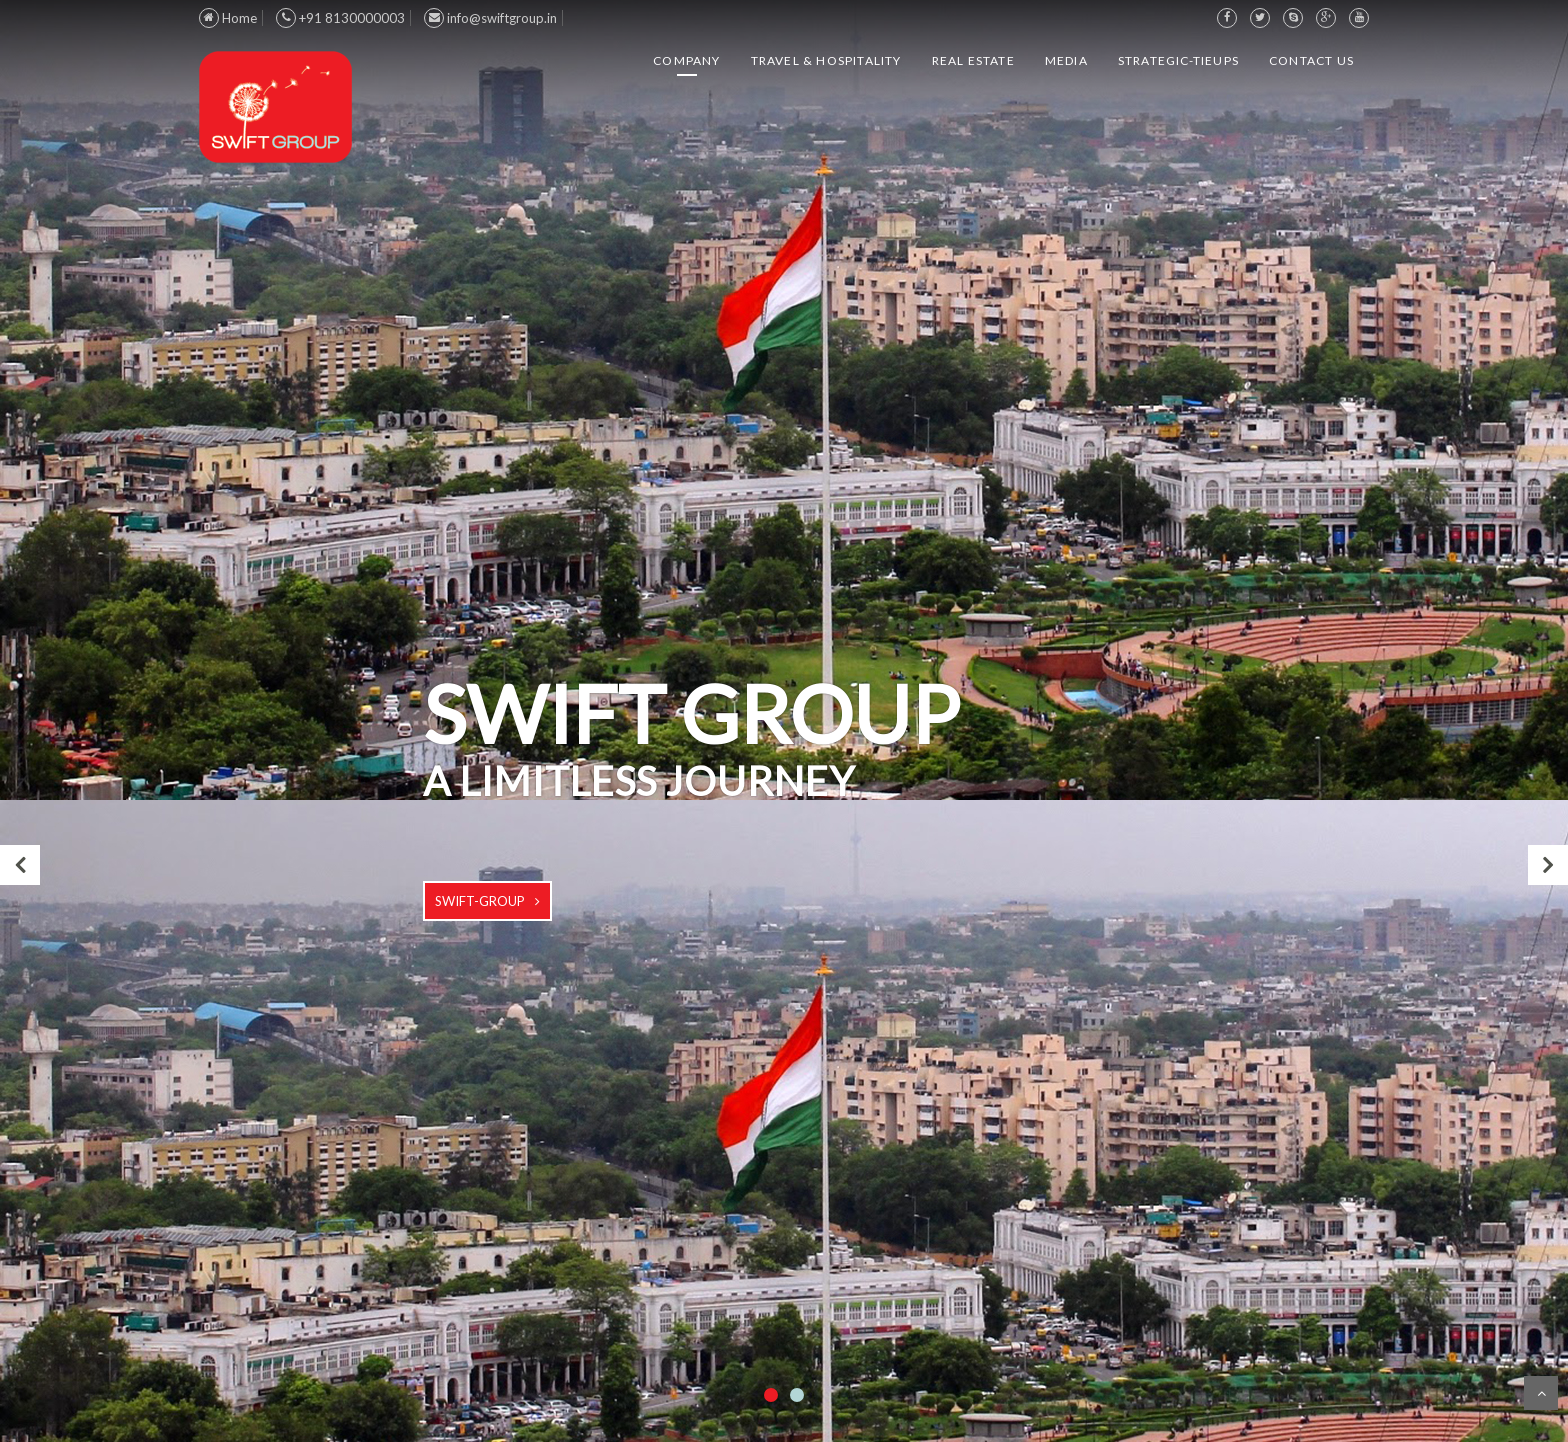 The width and height of the screenshot is (1568, 1442). Describe the element at coordinates (686, 60) in the screenshot. I see `Company` at that location.